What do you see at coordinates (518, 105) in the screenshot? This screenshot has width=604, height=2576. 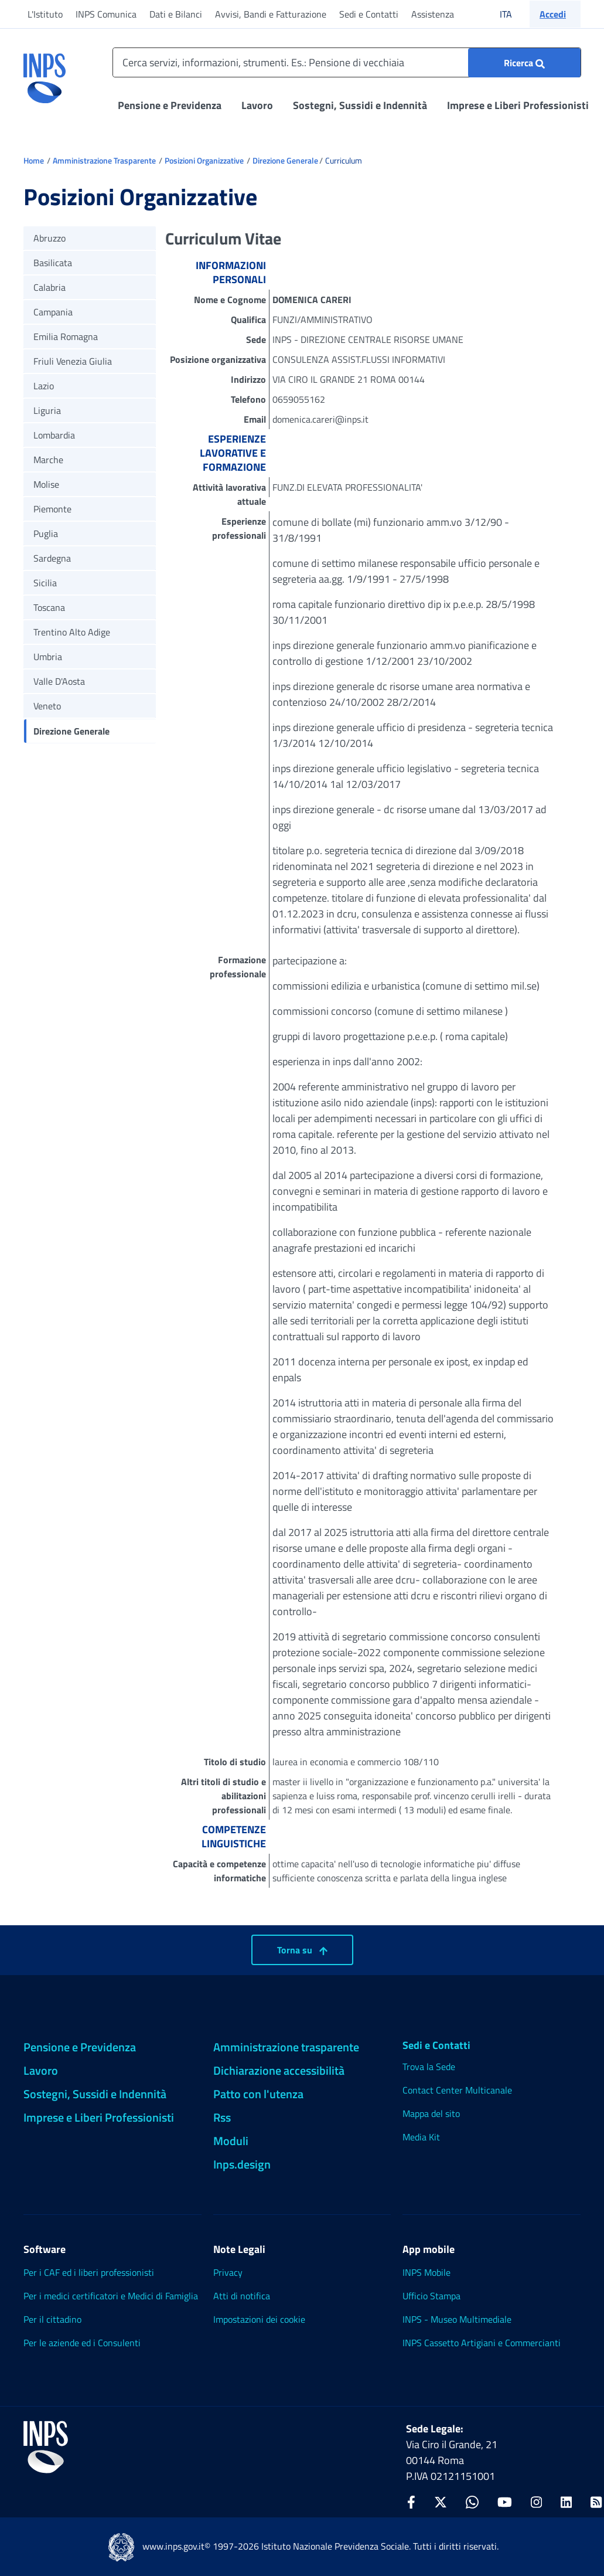 I see `Imprese e Liberi Professionisti` at bounding box center [518, 105].